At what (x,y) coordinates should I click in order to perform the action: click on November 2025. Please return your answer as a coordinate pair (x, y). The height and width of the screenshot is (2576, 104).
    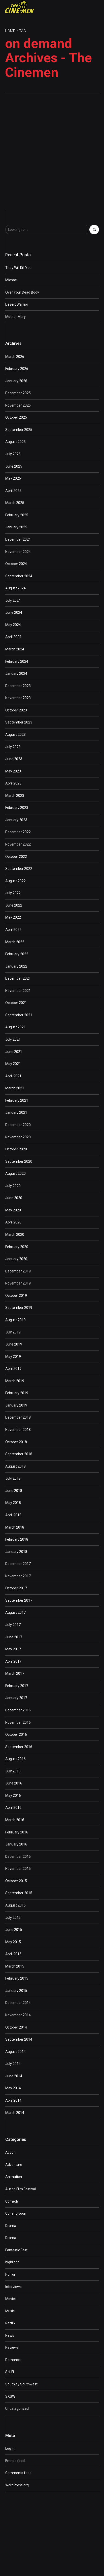
    Looking at the image, I should click on (18, 405).